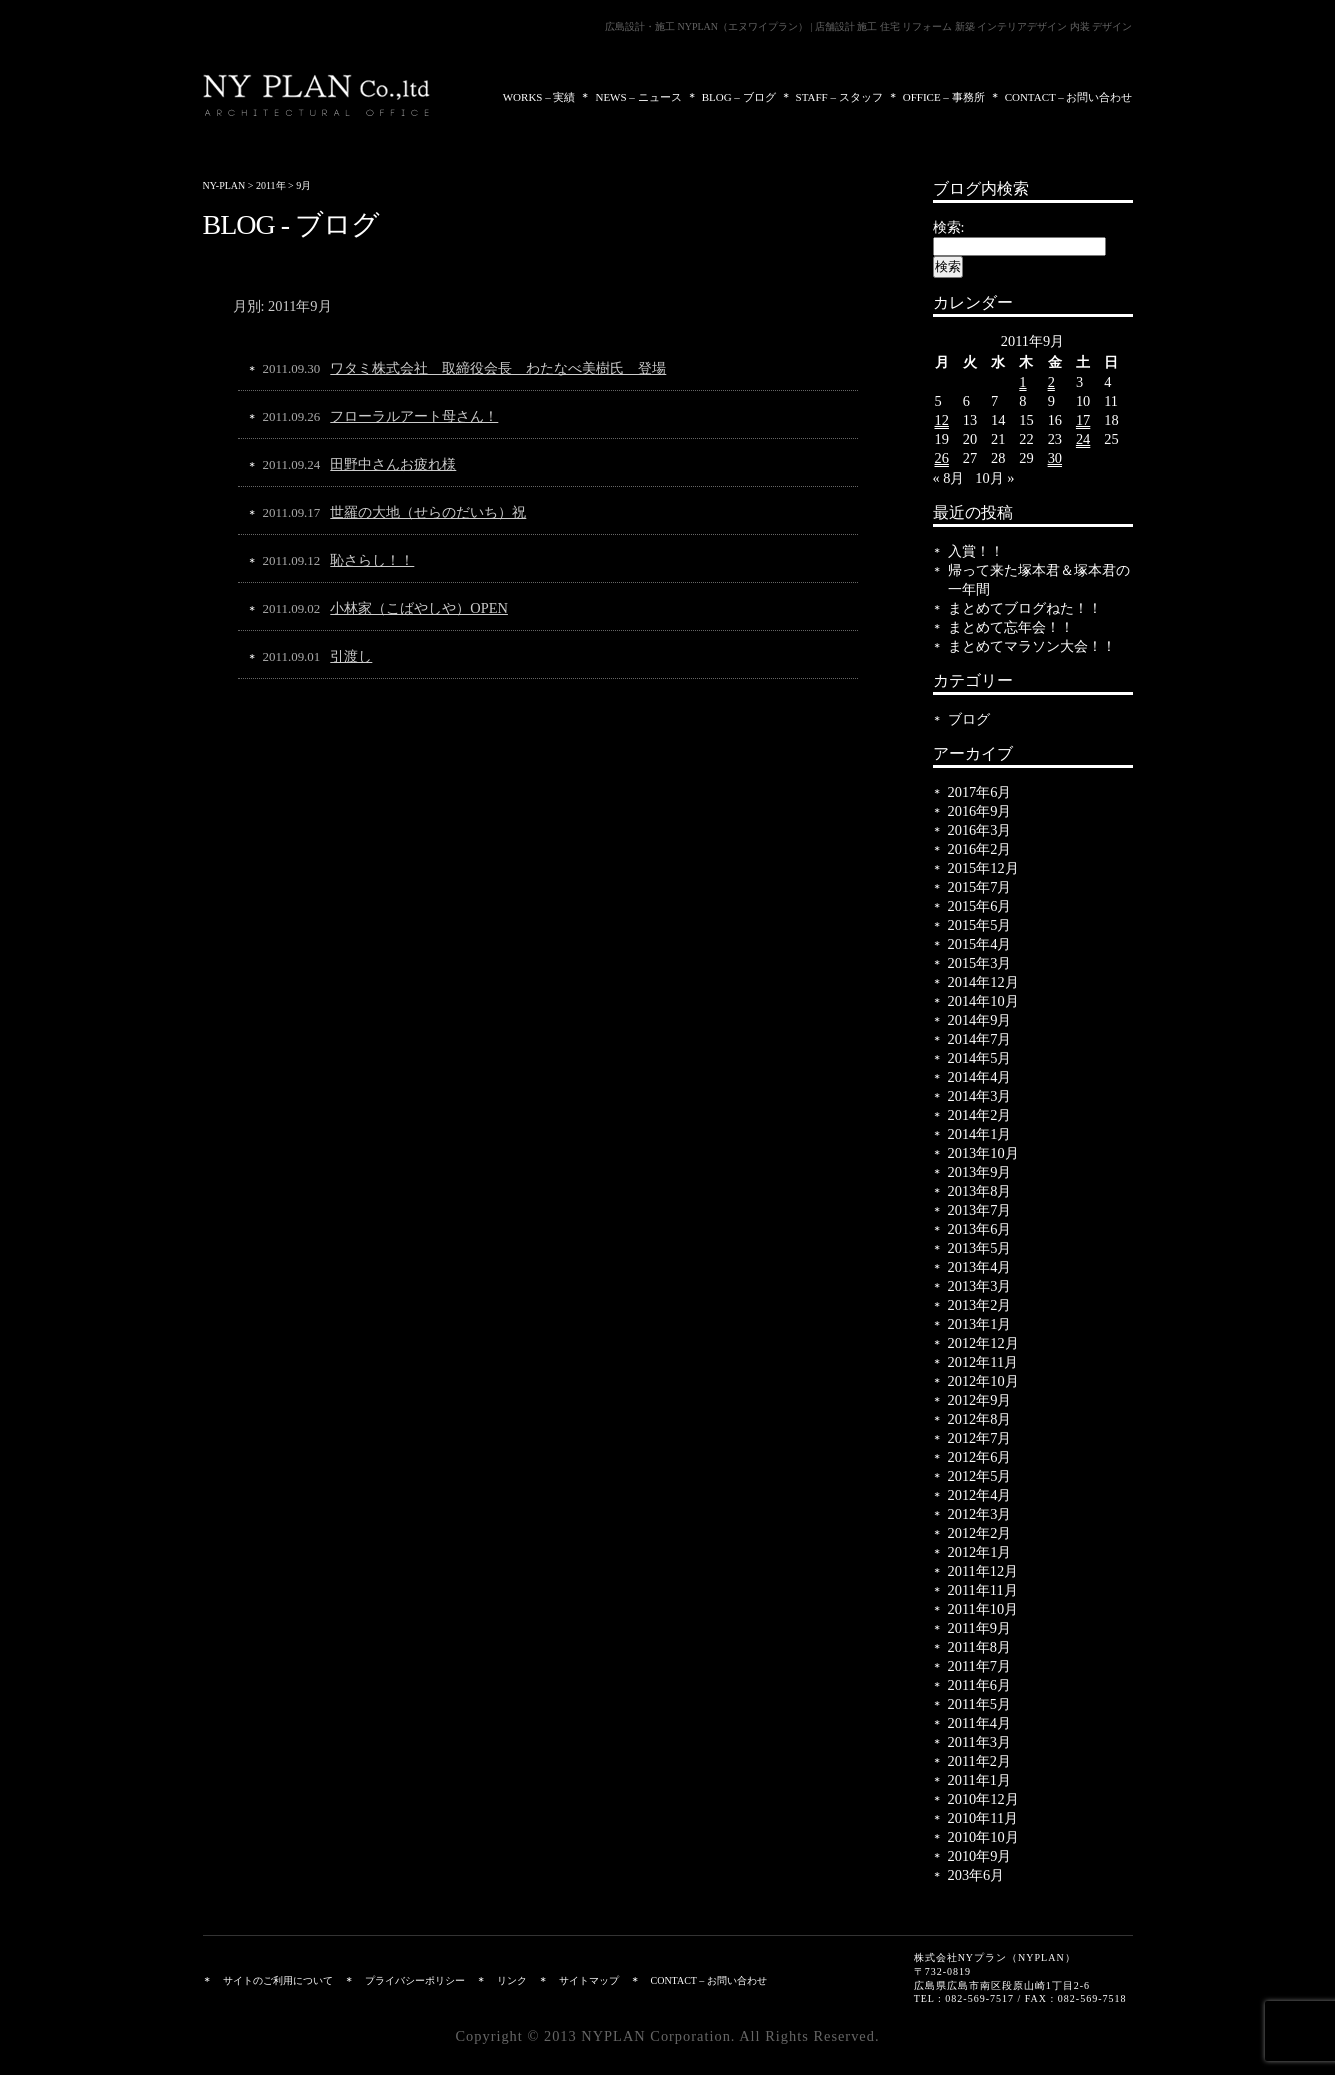 Image resolution: width=1335 pixels, height=2075 pixels. I want to click on 2013年8月, so click(980, 1191).